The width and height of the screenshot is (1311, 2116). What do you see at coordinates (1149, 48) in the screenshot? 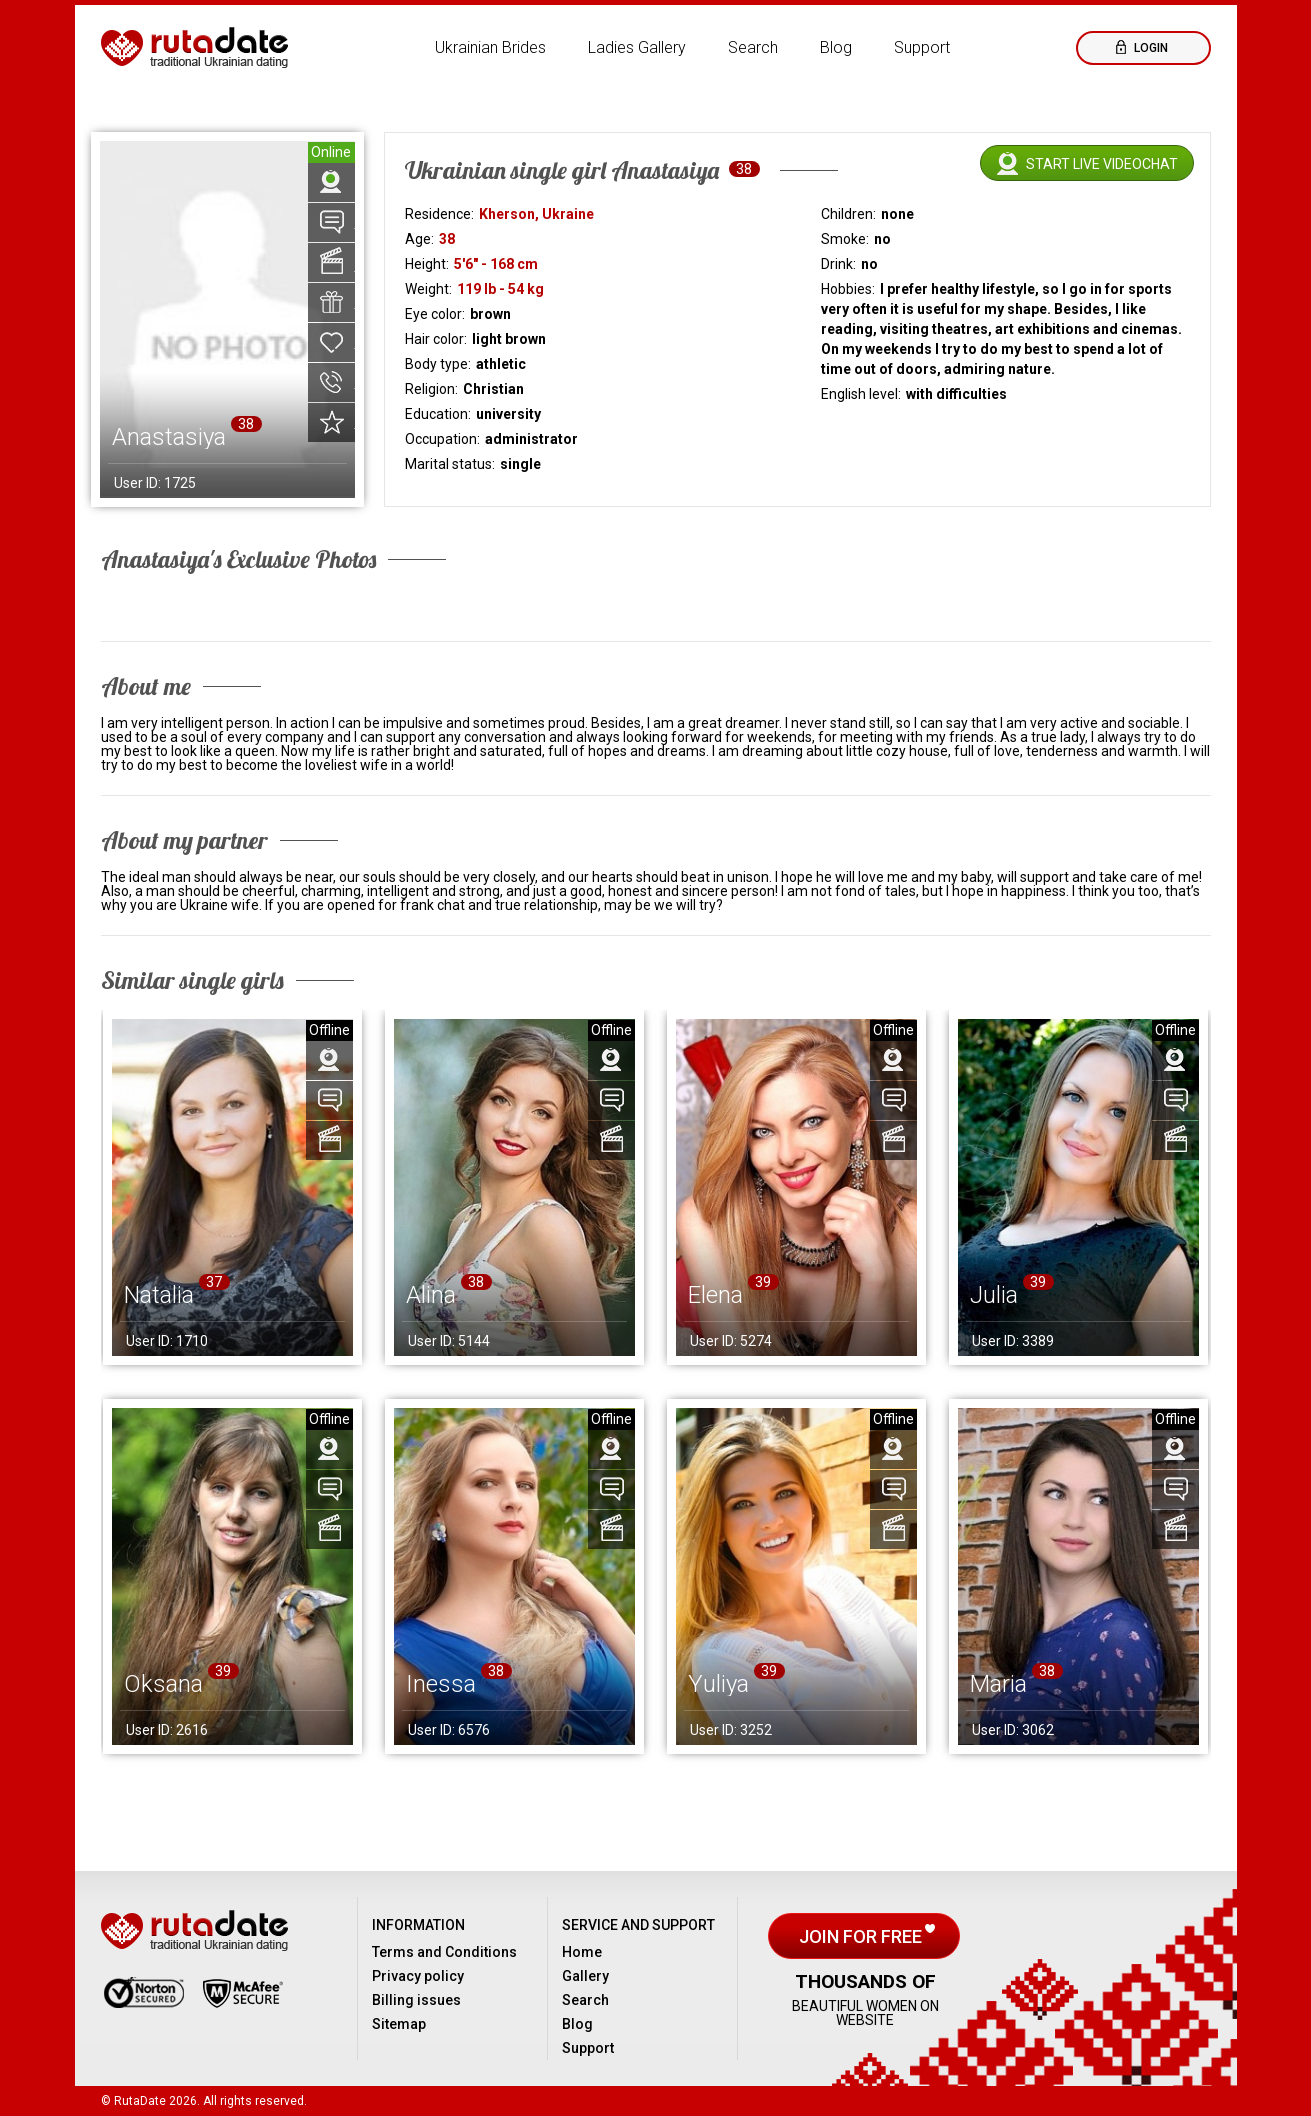
I see `Login` at bounding box center [1149, 48].